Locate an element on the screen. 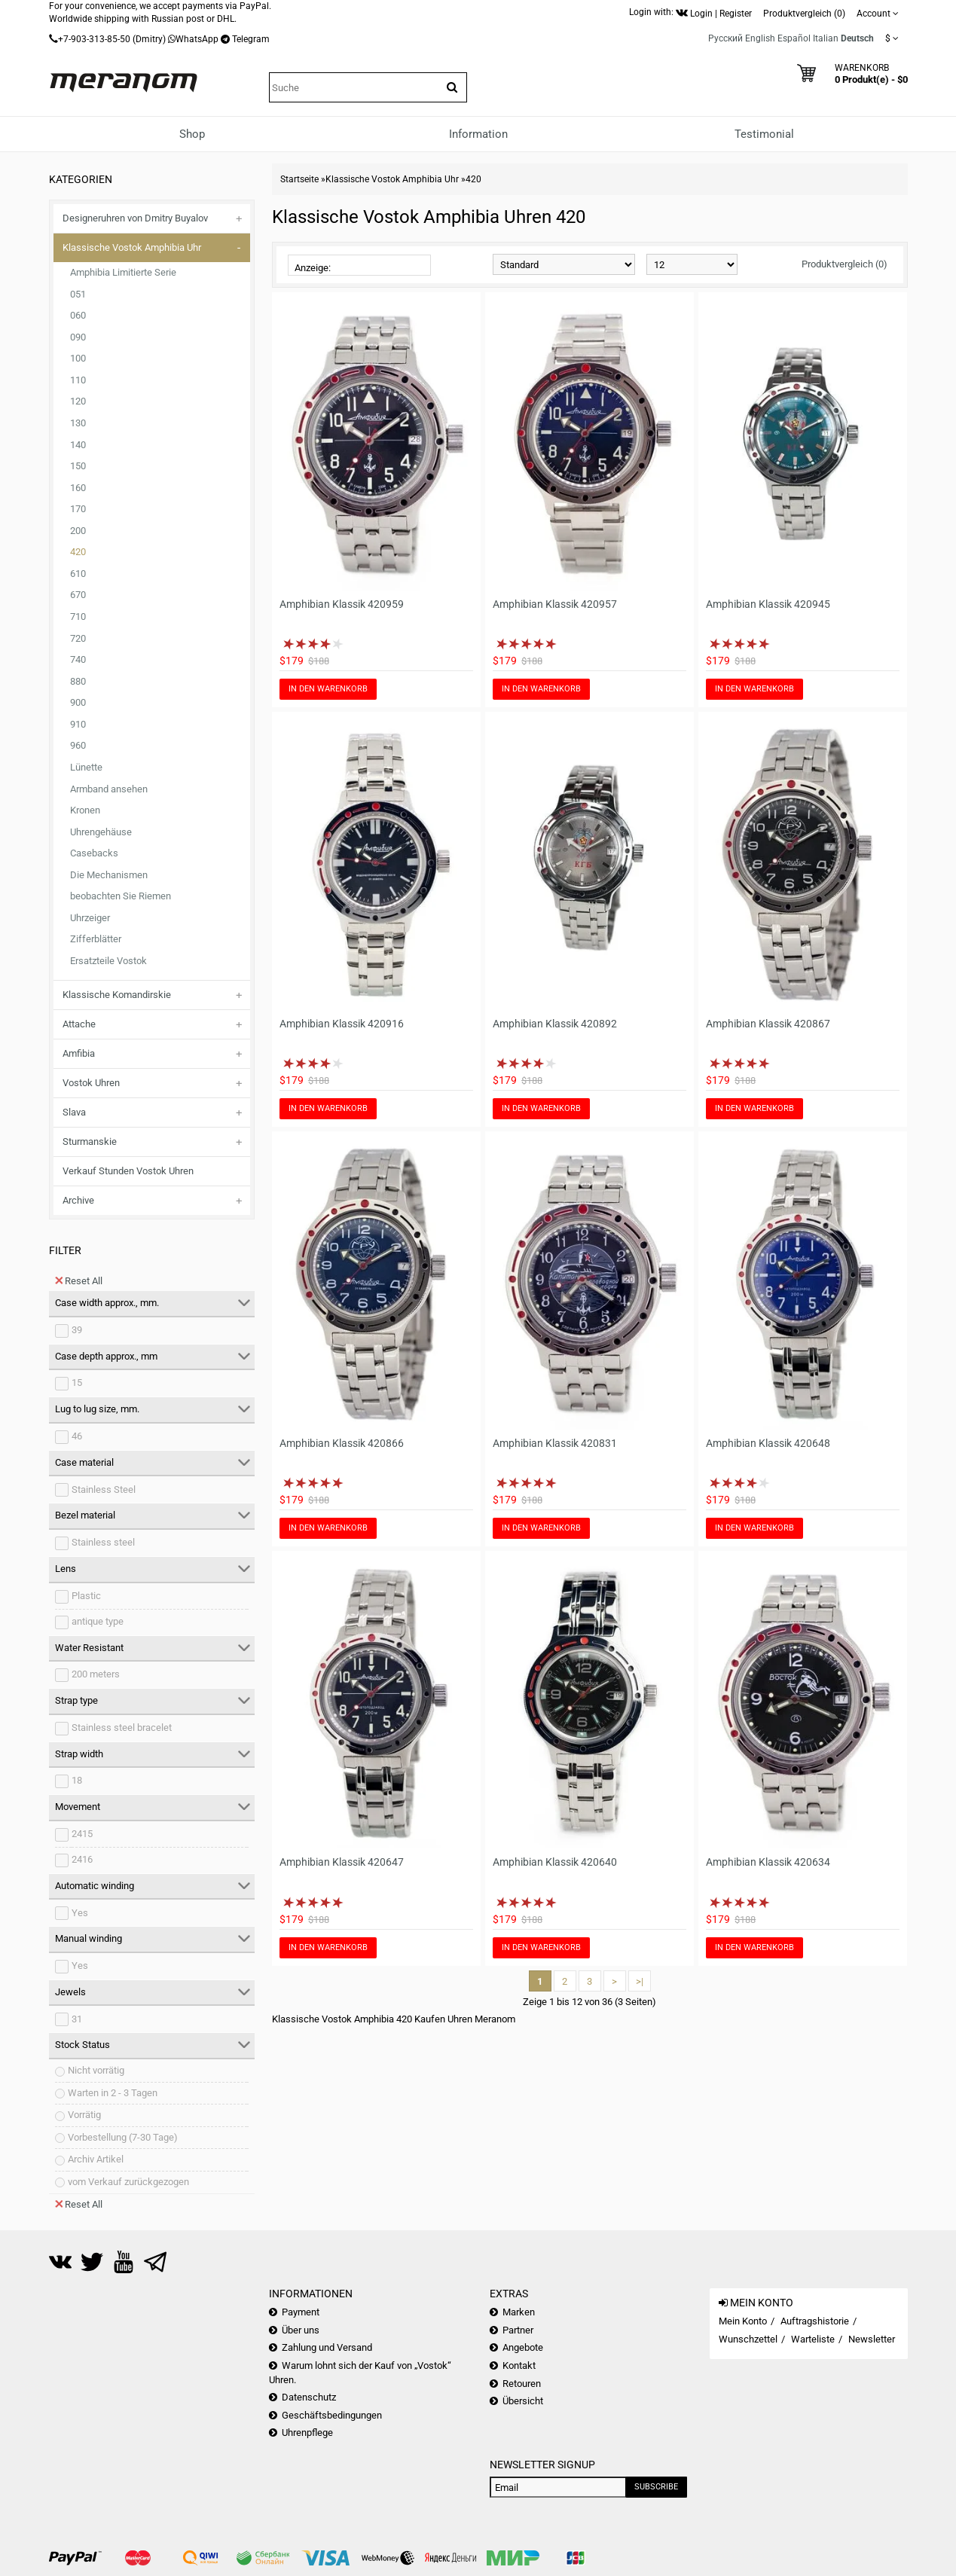 The image size is (956, 2576). 900 is located at coordinates (78, 702).